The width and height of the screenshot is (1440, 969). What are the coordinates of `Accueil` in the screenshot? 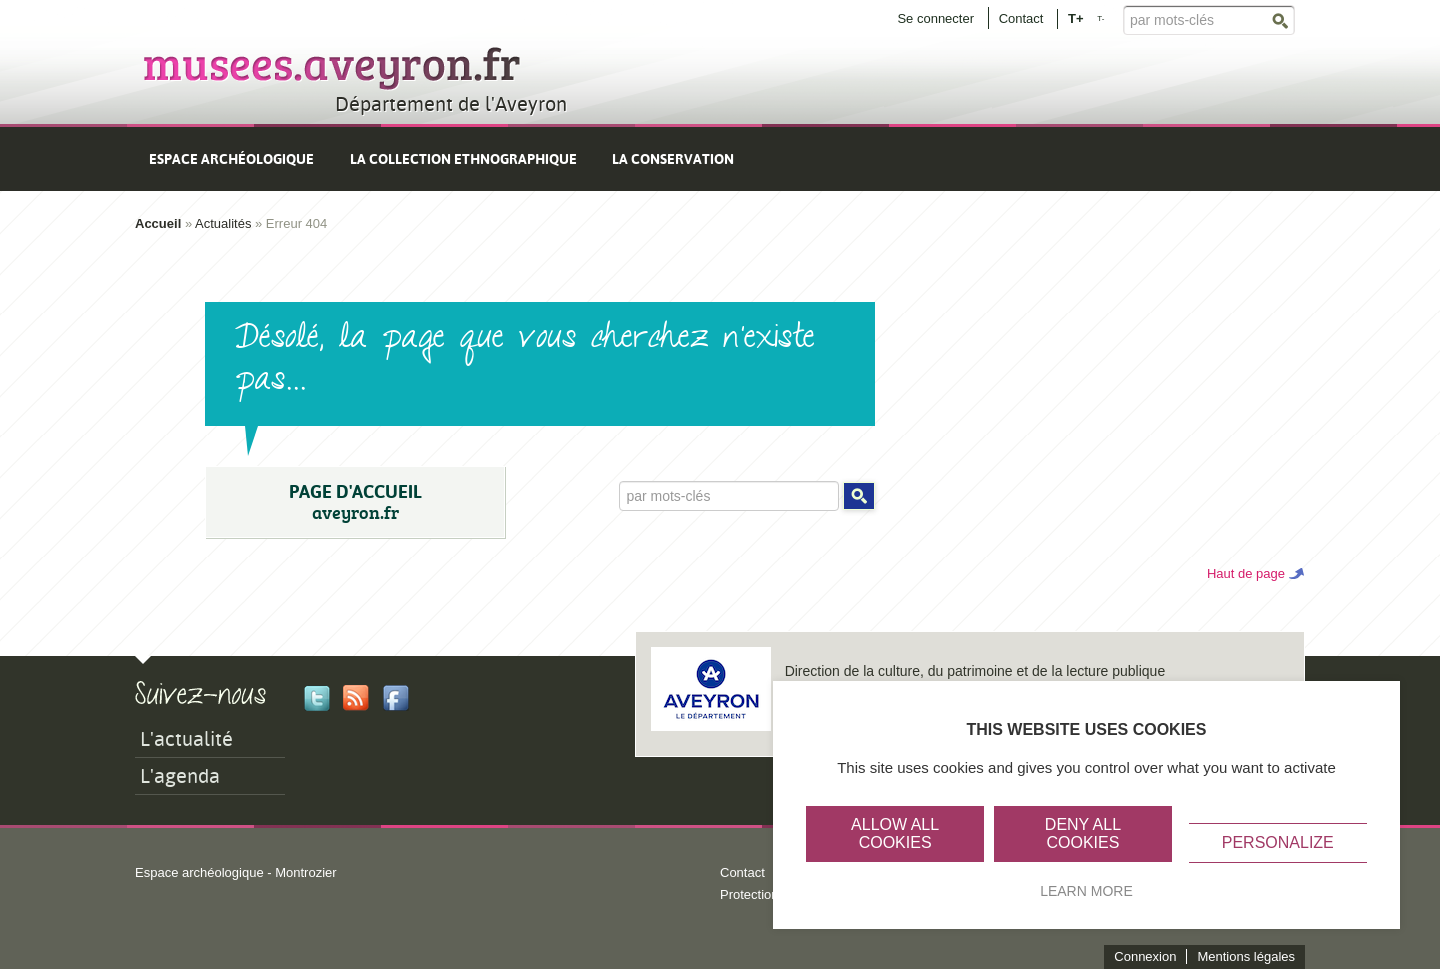 It's located at (158, 223).